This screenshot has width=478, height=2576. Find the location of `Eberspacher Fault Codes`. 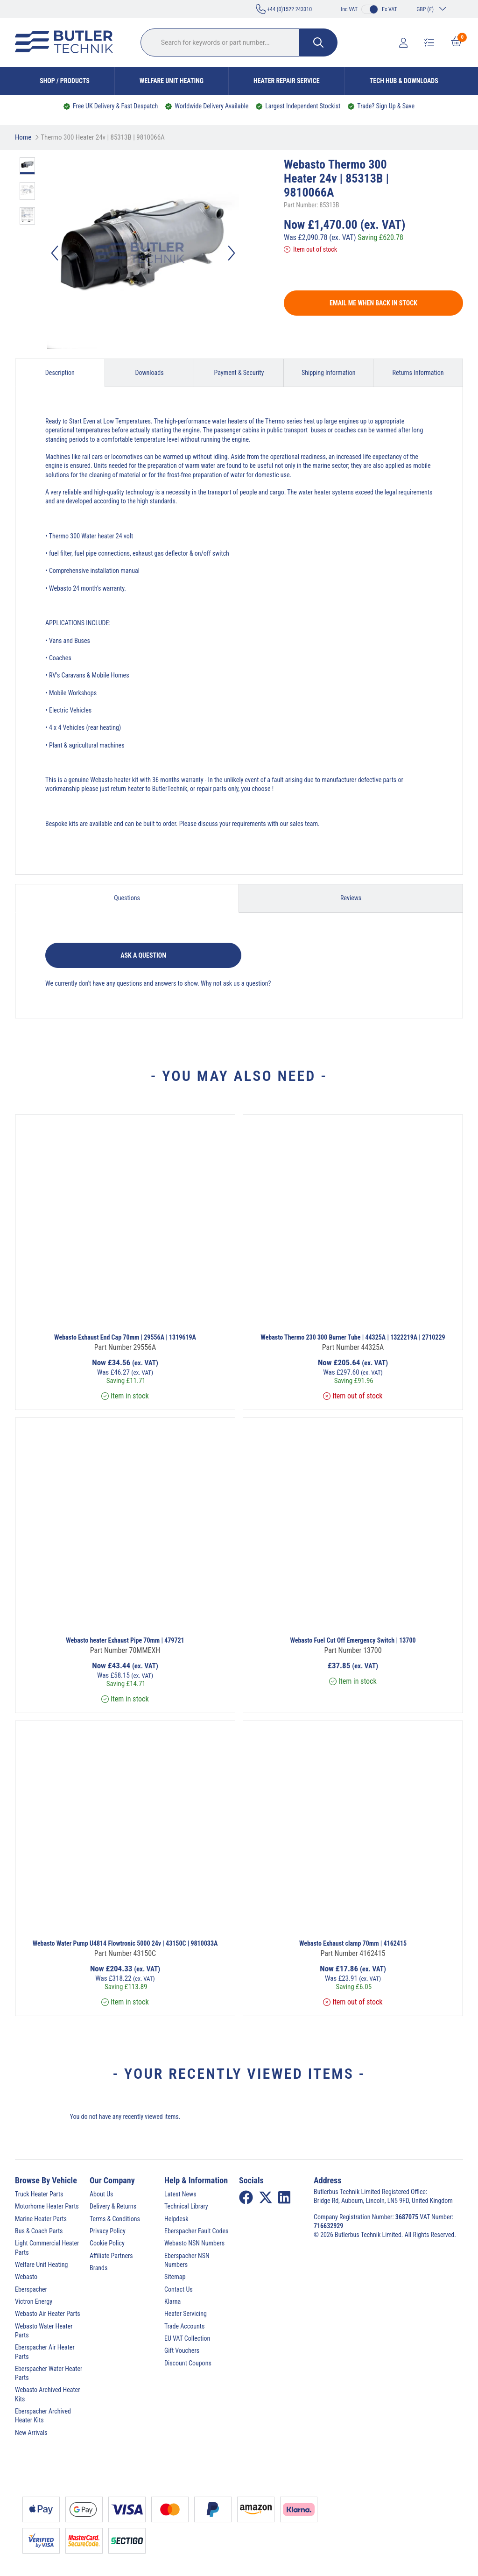

Eberspacher Fault Codes is located at coordinates (196, 2231).